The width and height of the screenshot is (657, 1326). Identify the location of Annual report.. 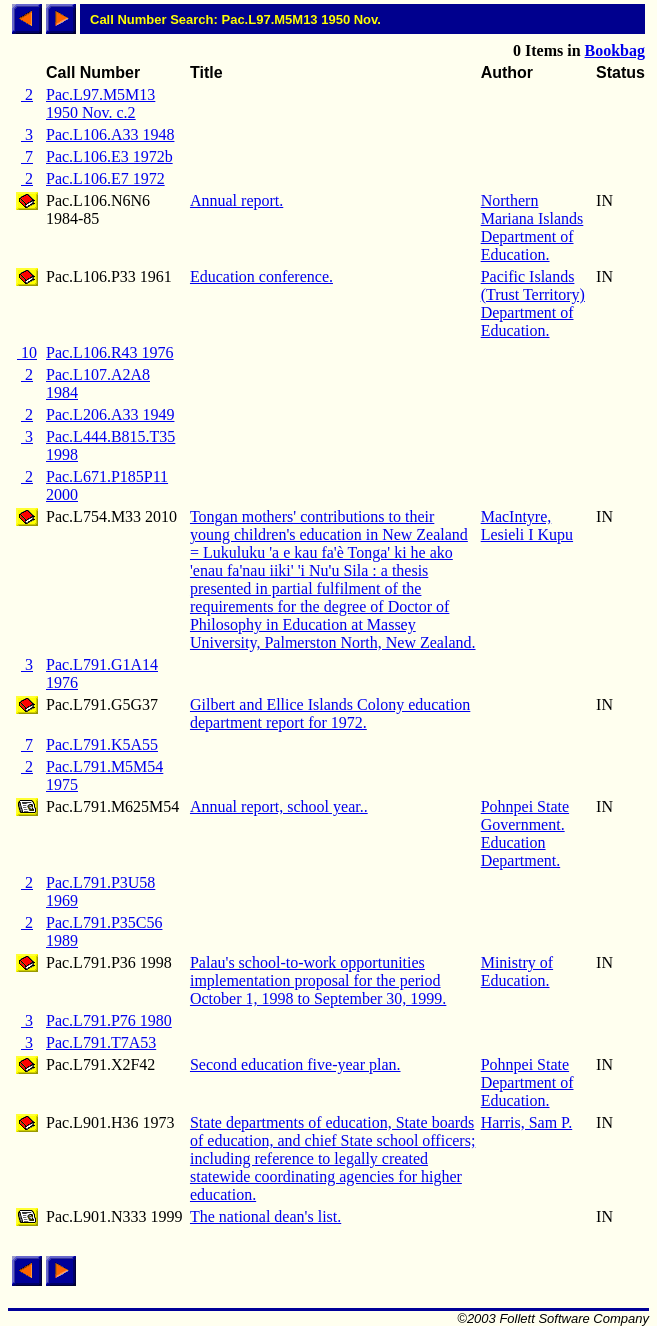
(236, 200).